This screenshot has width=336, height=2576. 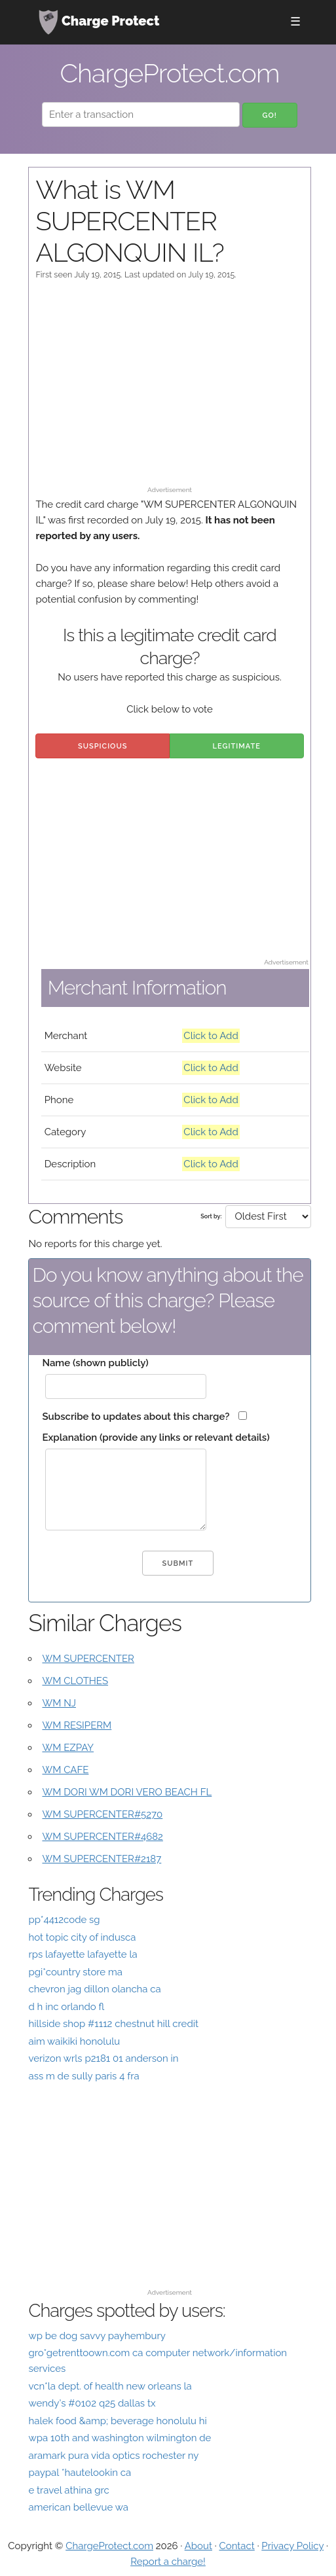 I want to click on vcn*la dept. of health new orleans la, so click(x=109, y=2386).